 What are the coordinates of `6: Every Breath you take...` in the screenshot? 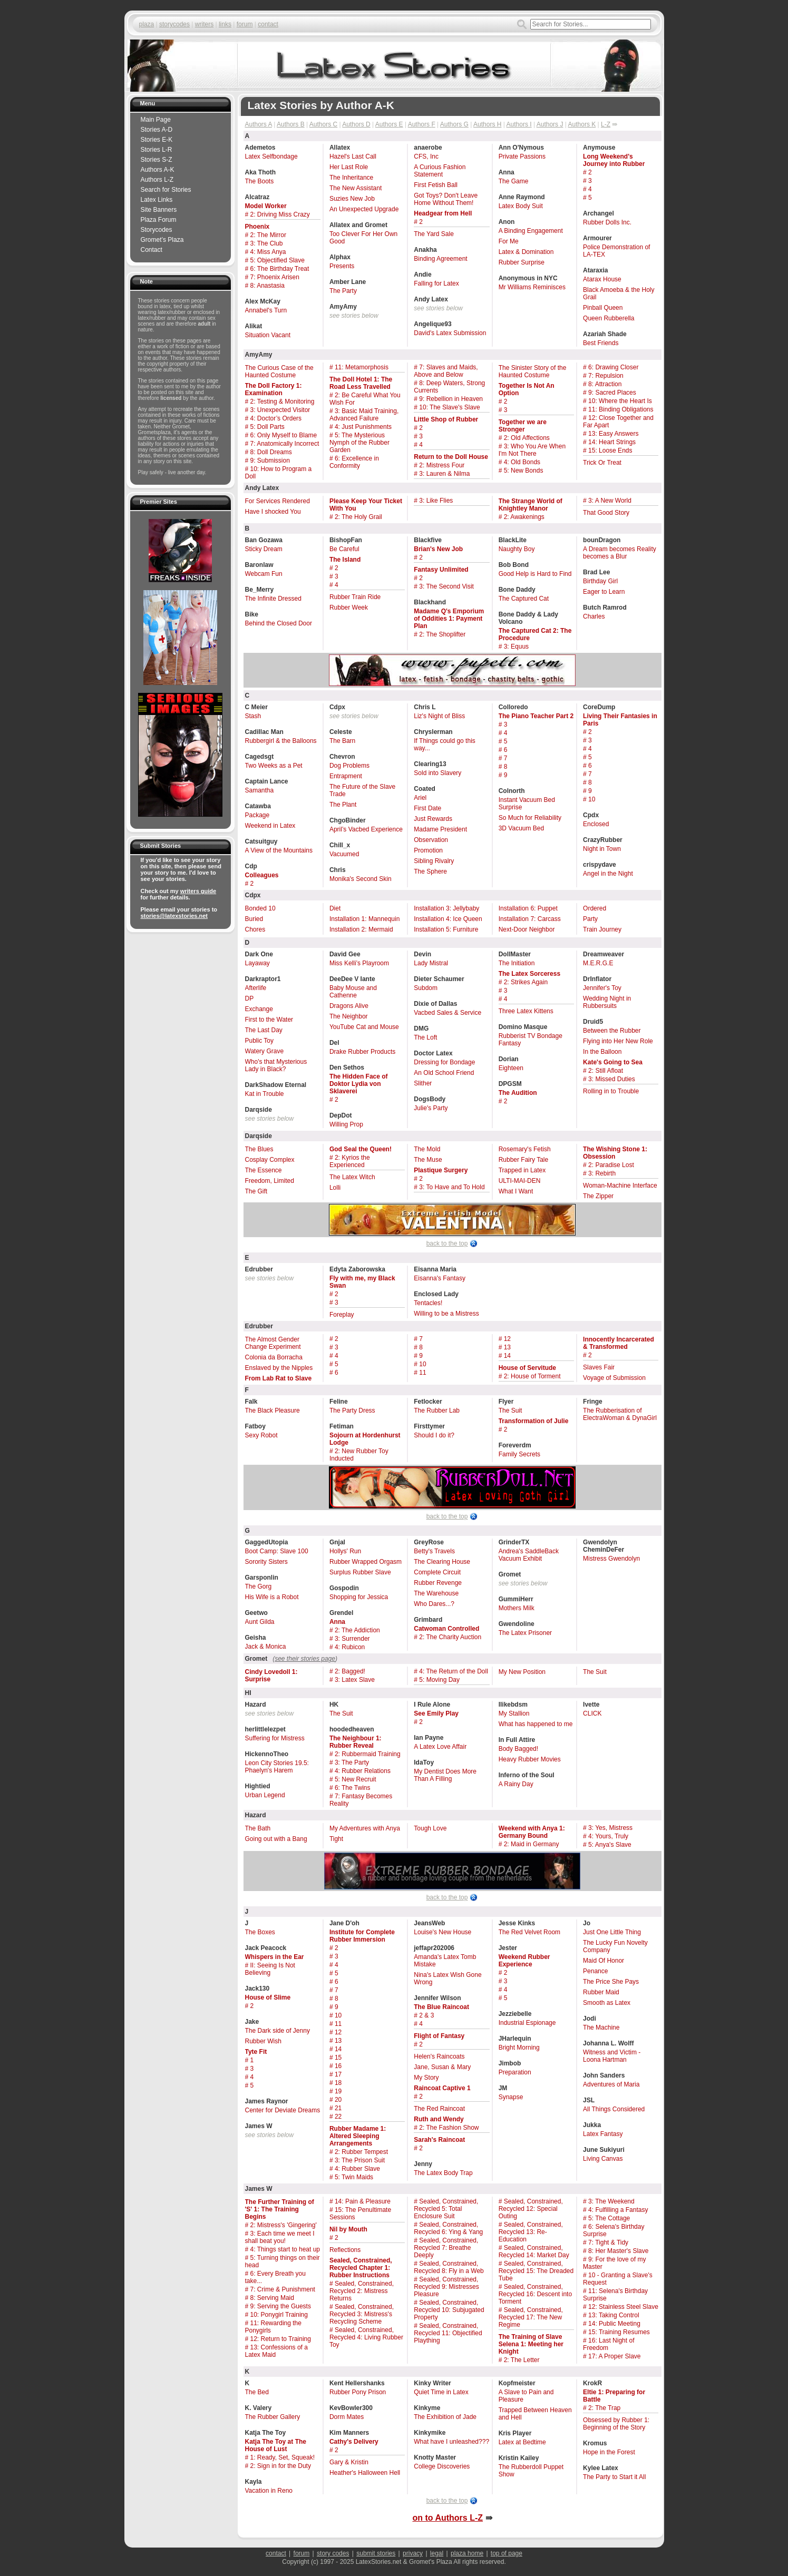 It's located at (275, 2277).